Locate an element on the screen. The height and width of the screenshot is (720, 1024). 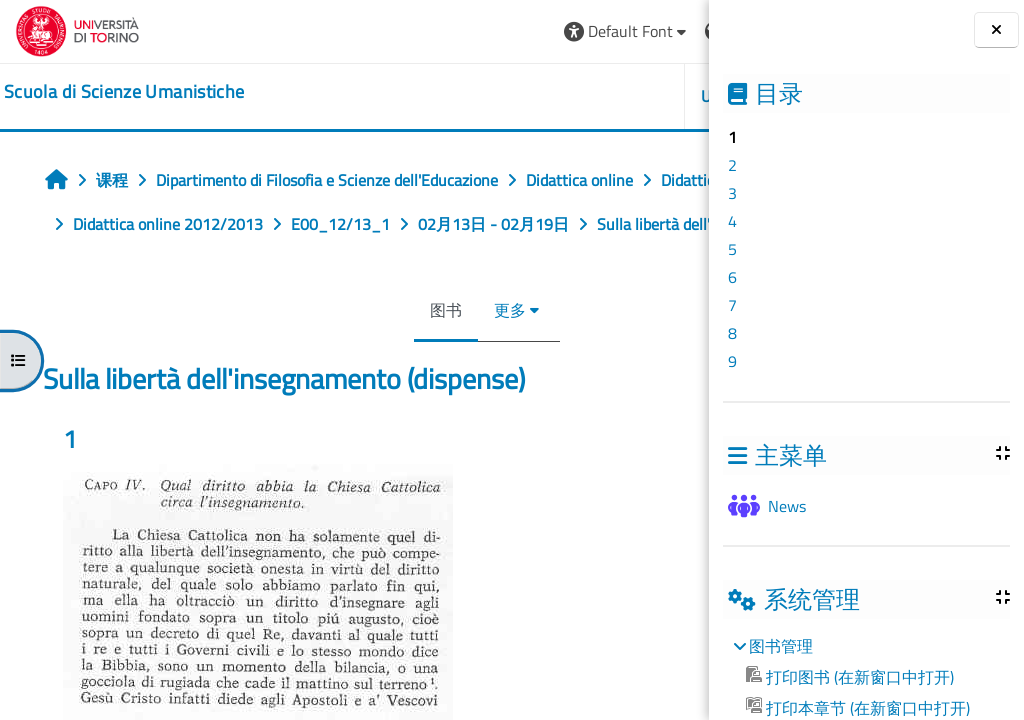
UNITO [button] is located at coordinates (479, 96).